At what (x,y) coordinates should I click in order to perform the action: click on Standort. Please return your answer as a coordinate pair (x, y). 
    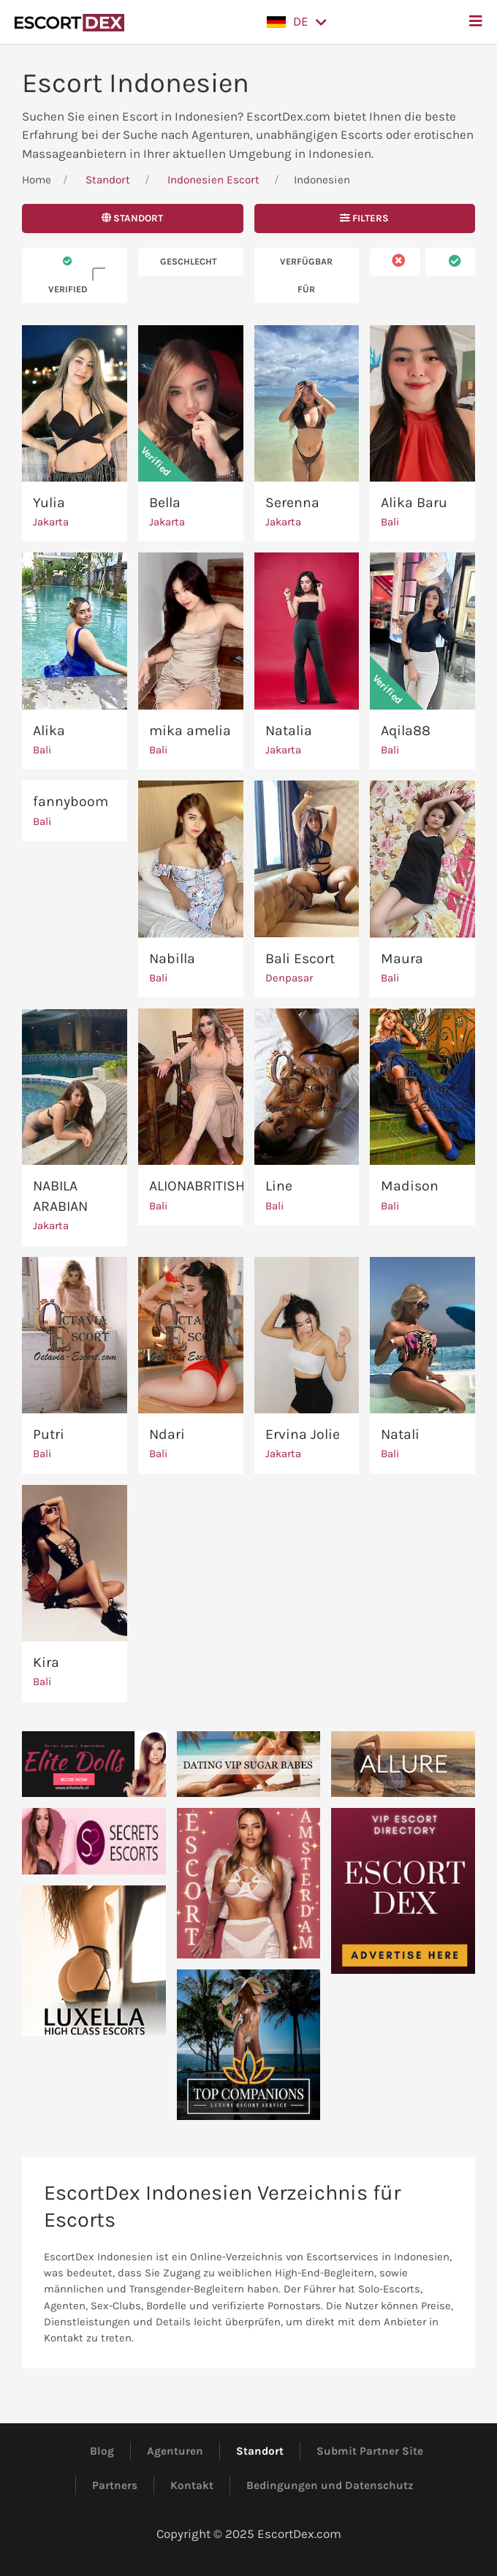
    Looking at the image, I should click on (108, 179).